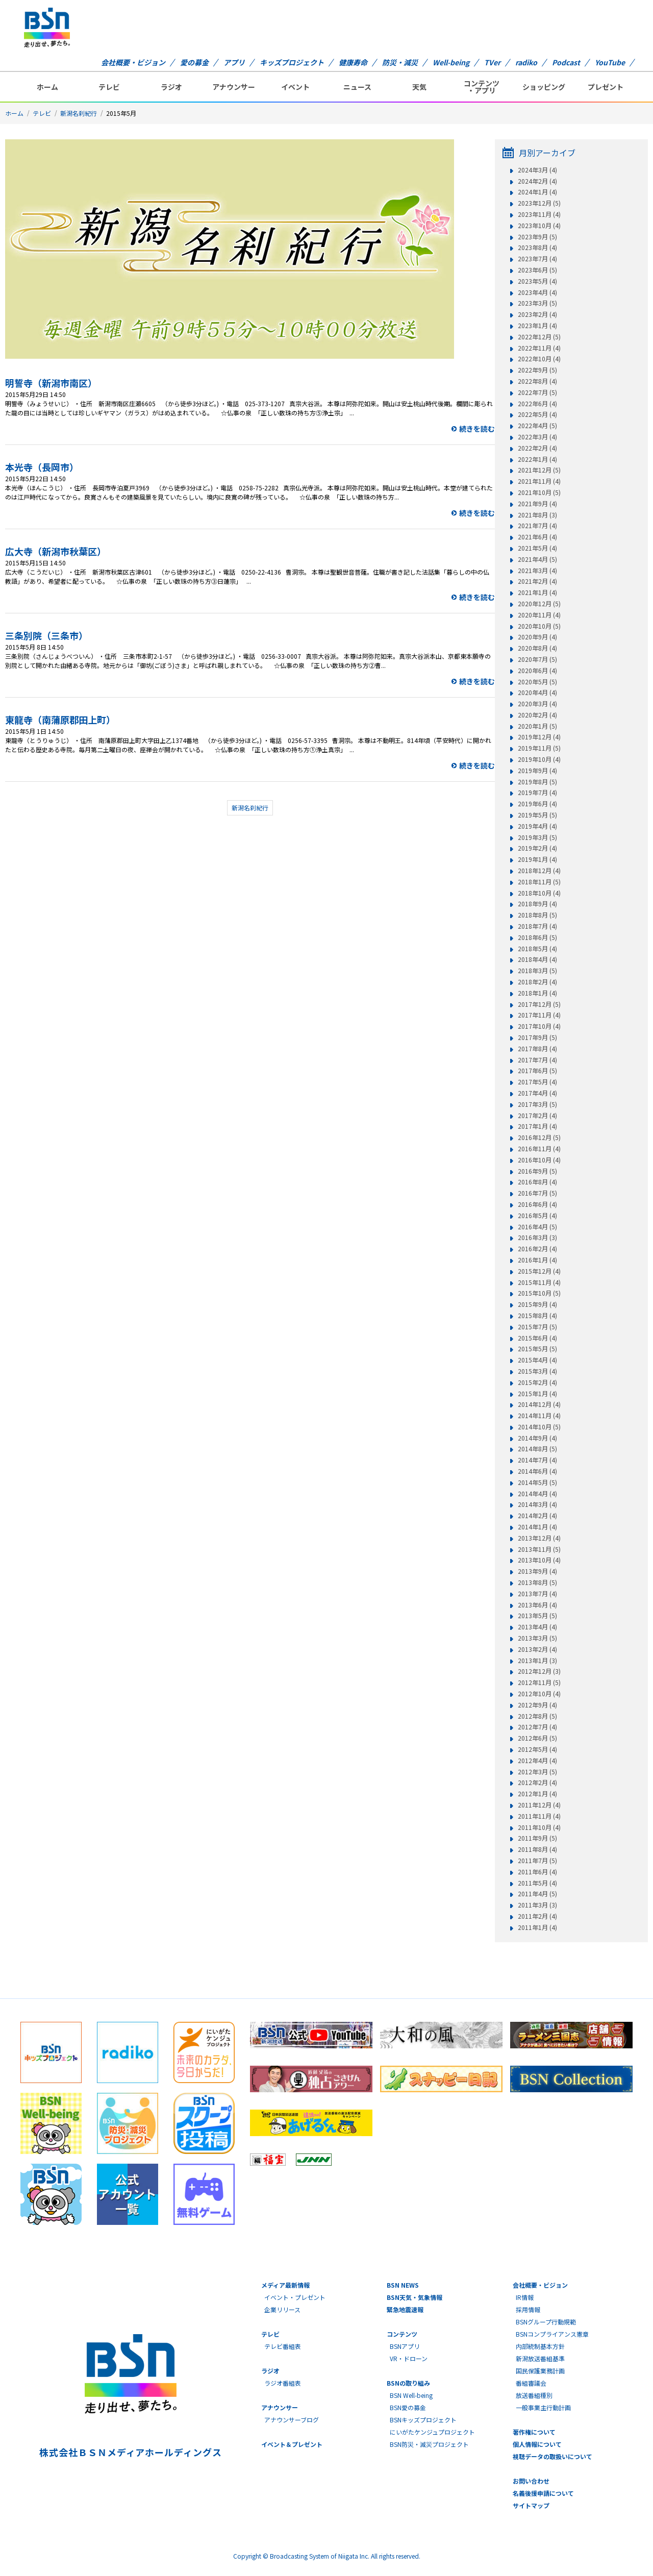 This screenshot has height=2576, width=653. What do you see at coordinates (537, 192) in the screenshot?
I see `2024年1月 (4)` at bounding box center [537, 192].